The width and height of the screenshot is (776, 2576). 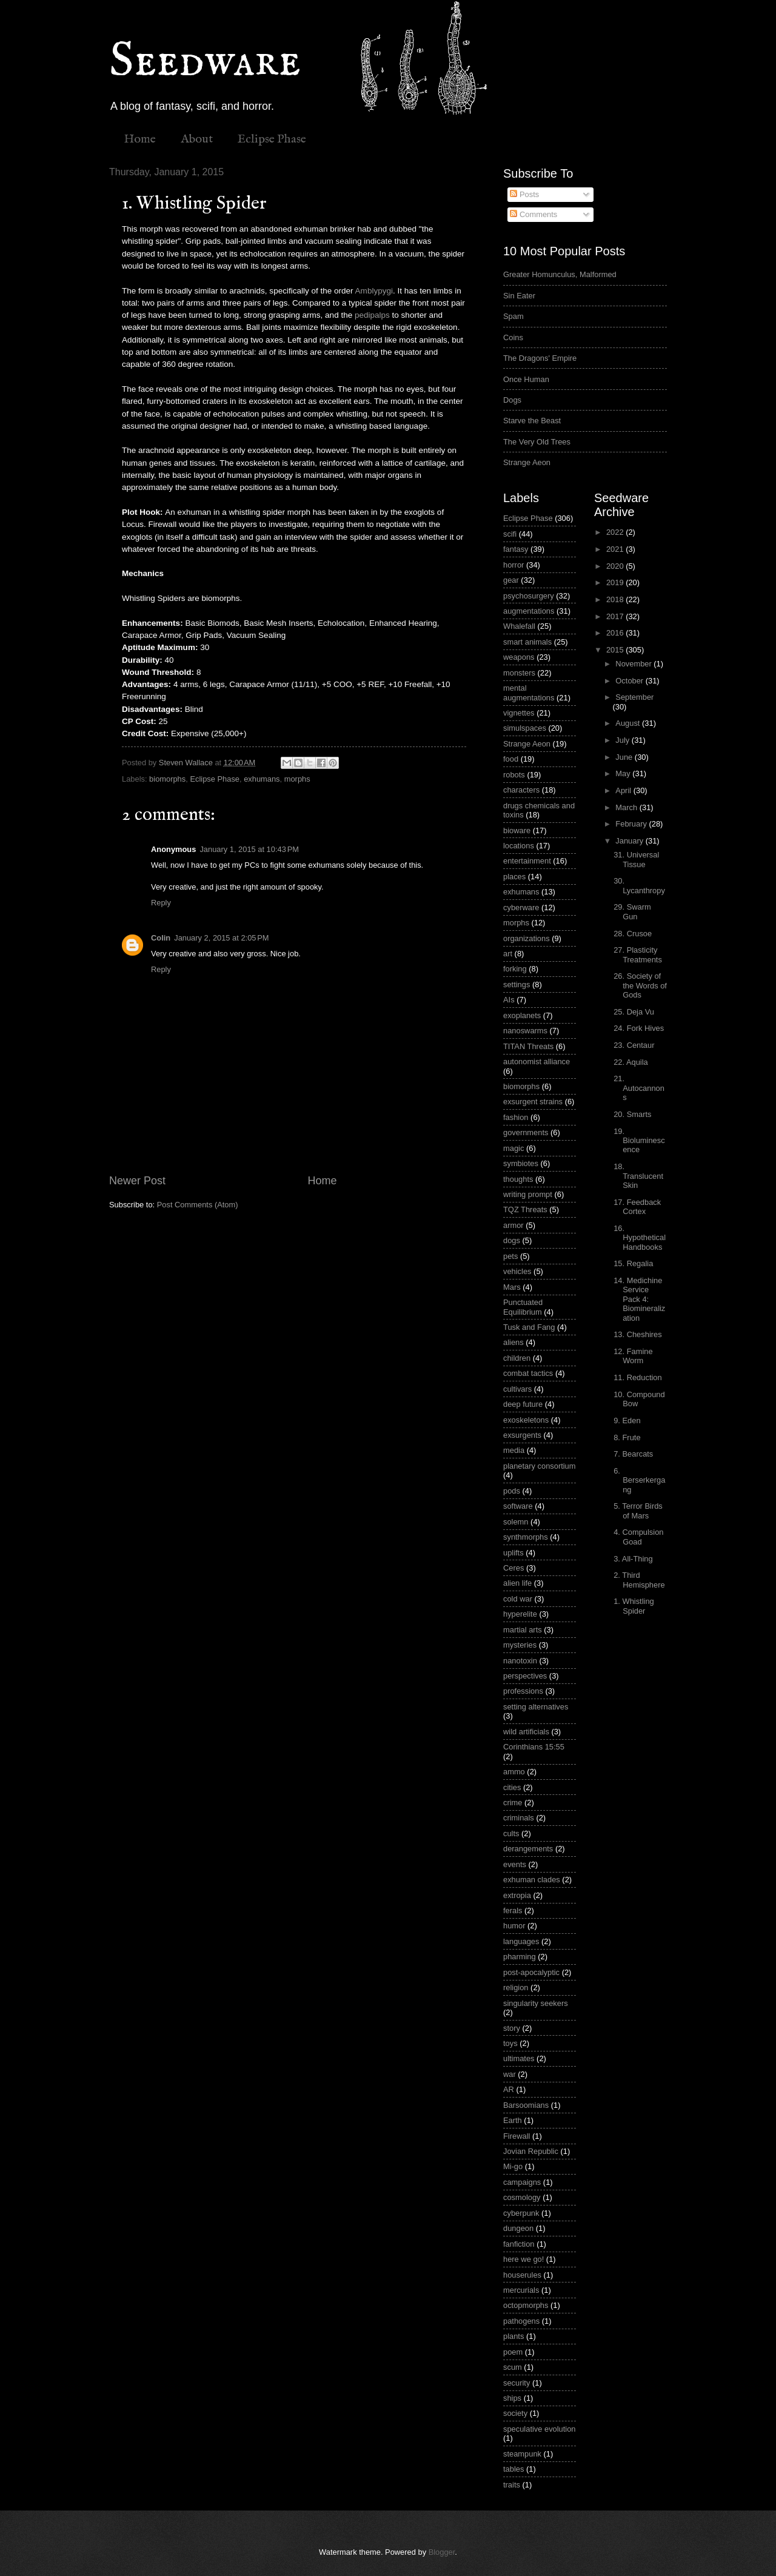 What do you see at coordinates (634, 1045) in the screenshot?
I see `23. Centaur` at bounding box center [634, 1045].